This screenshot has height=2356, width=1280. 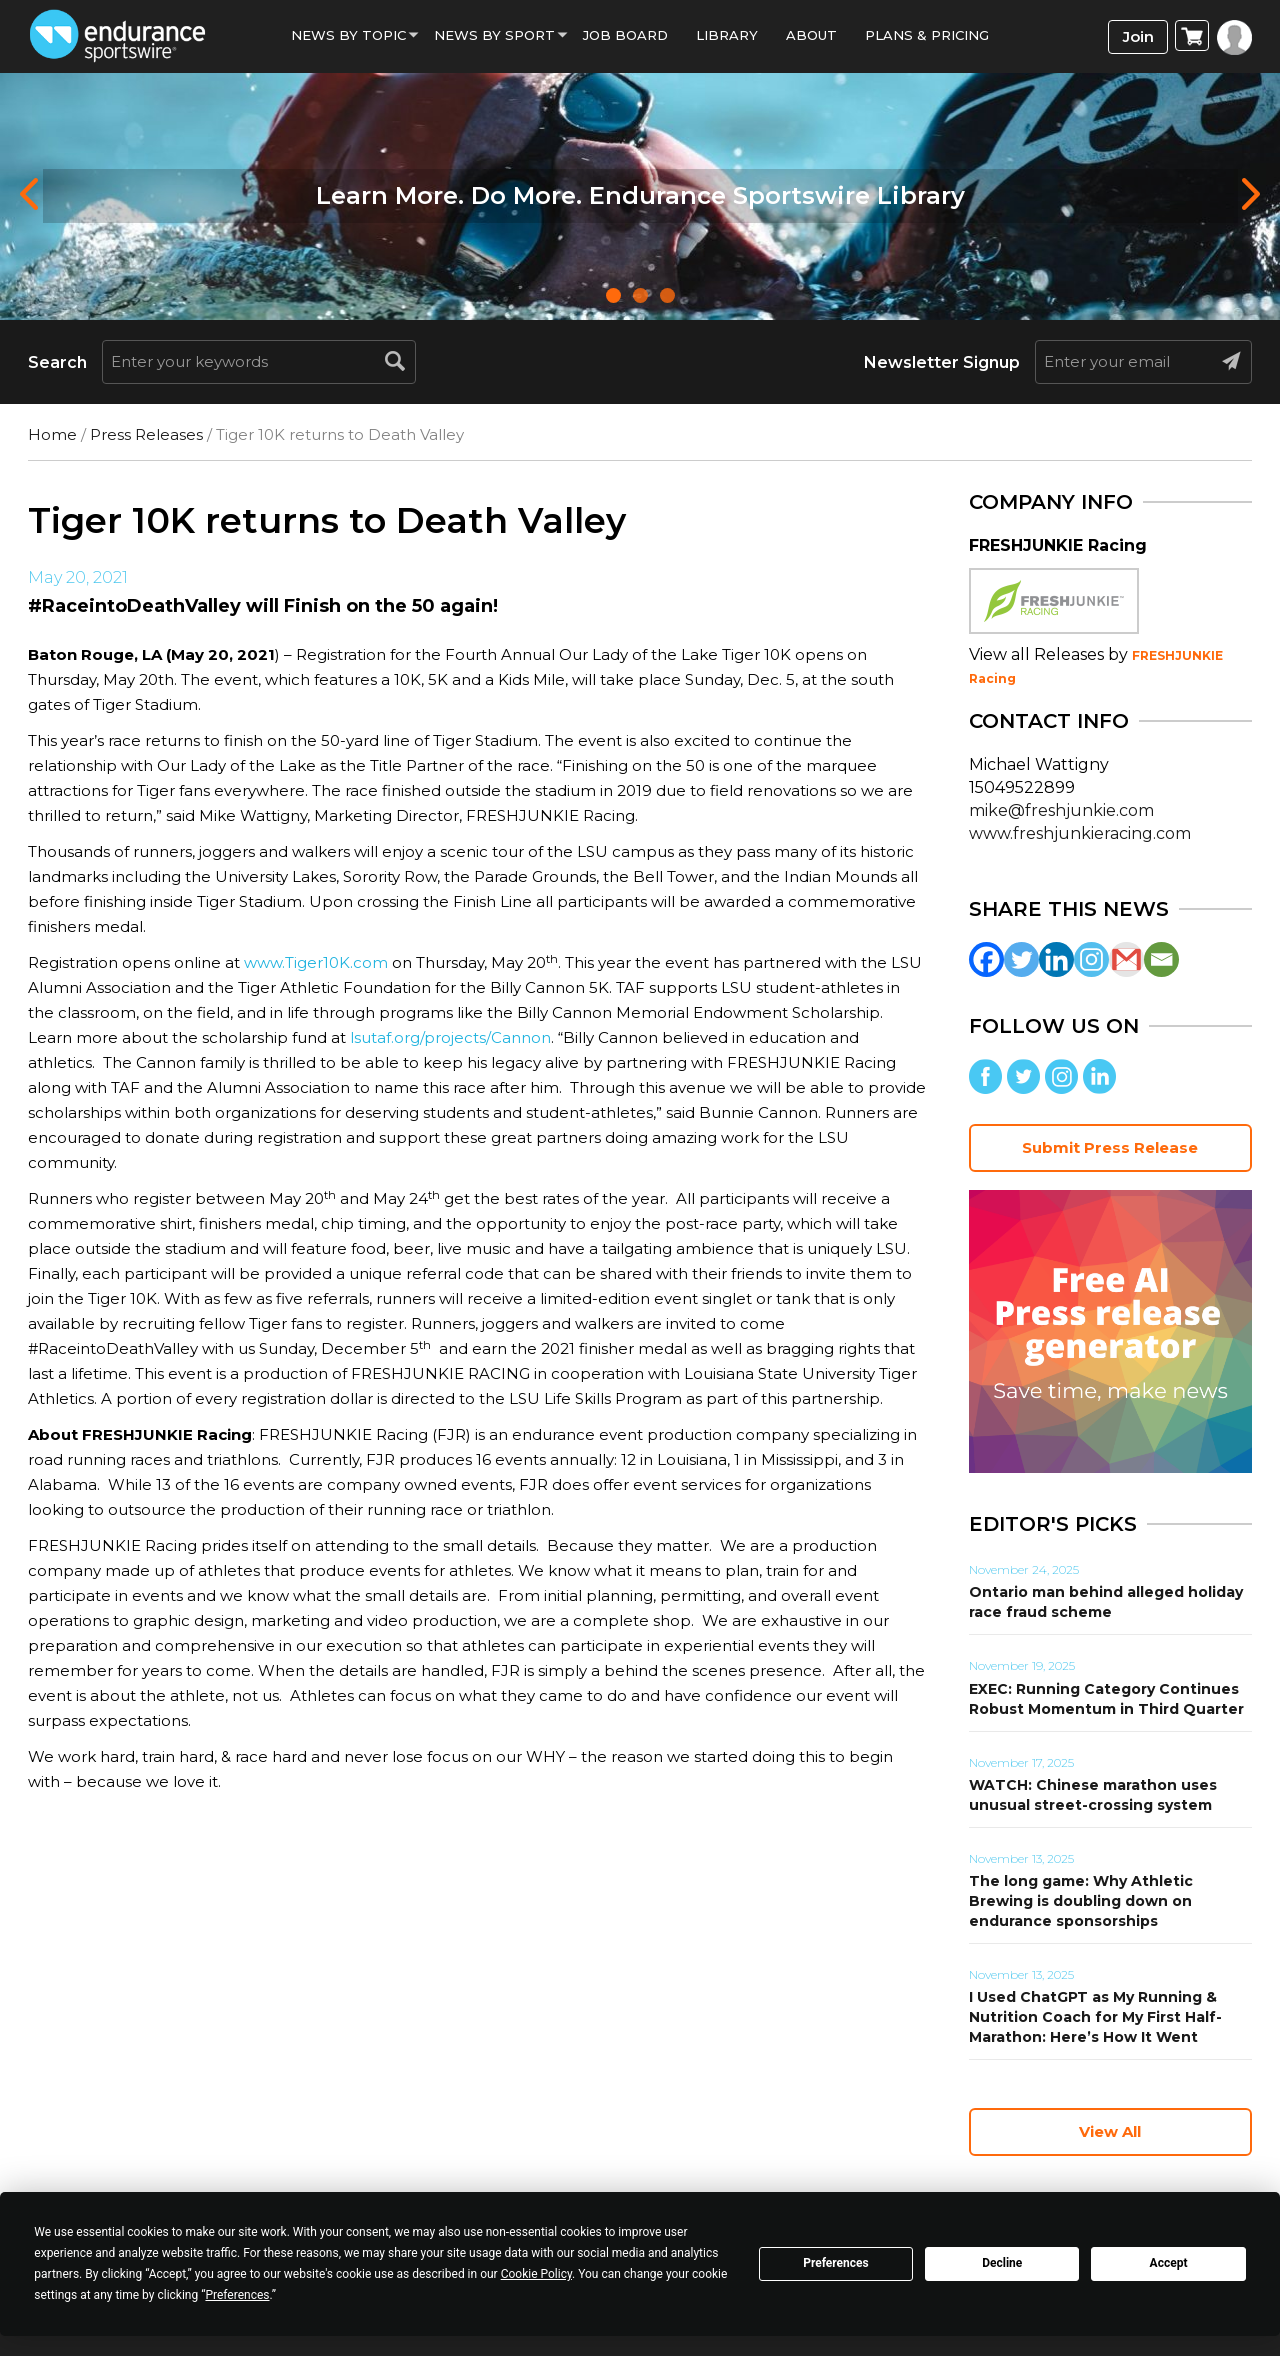 I want to click on Job Board, so click(x=625, y=35).